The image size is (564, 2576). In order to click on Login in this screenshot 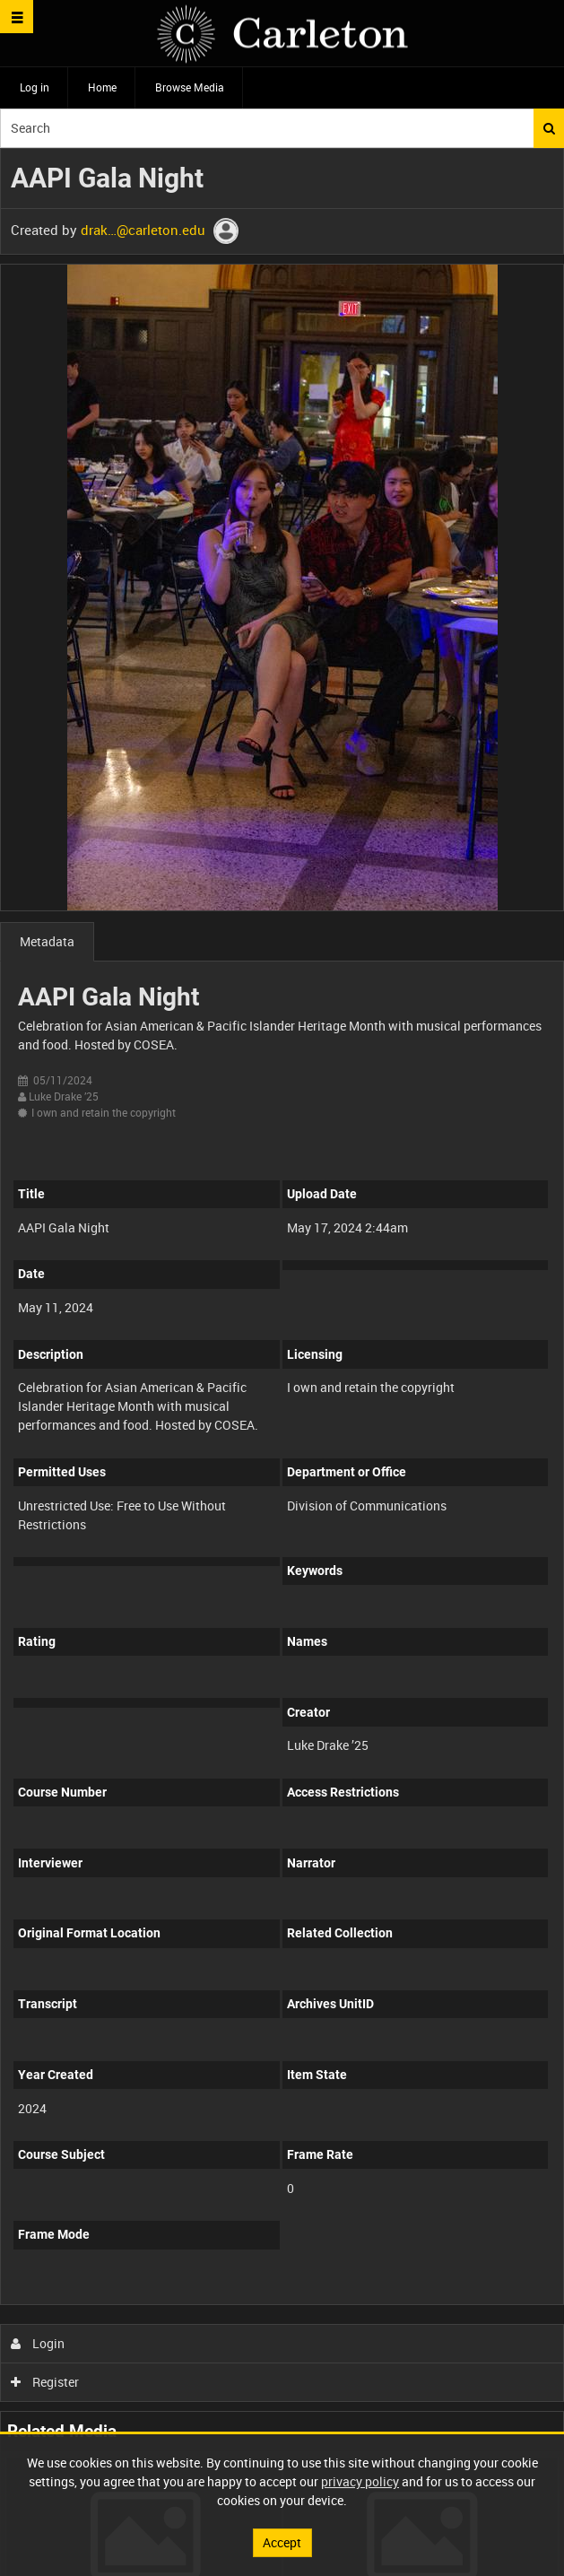, I will do `click(38, 2343)`.